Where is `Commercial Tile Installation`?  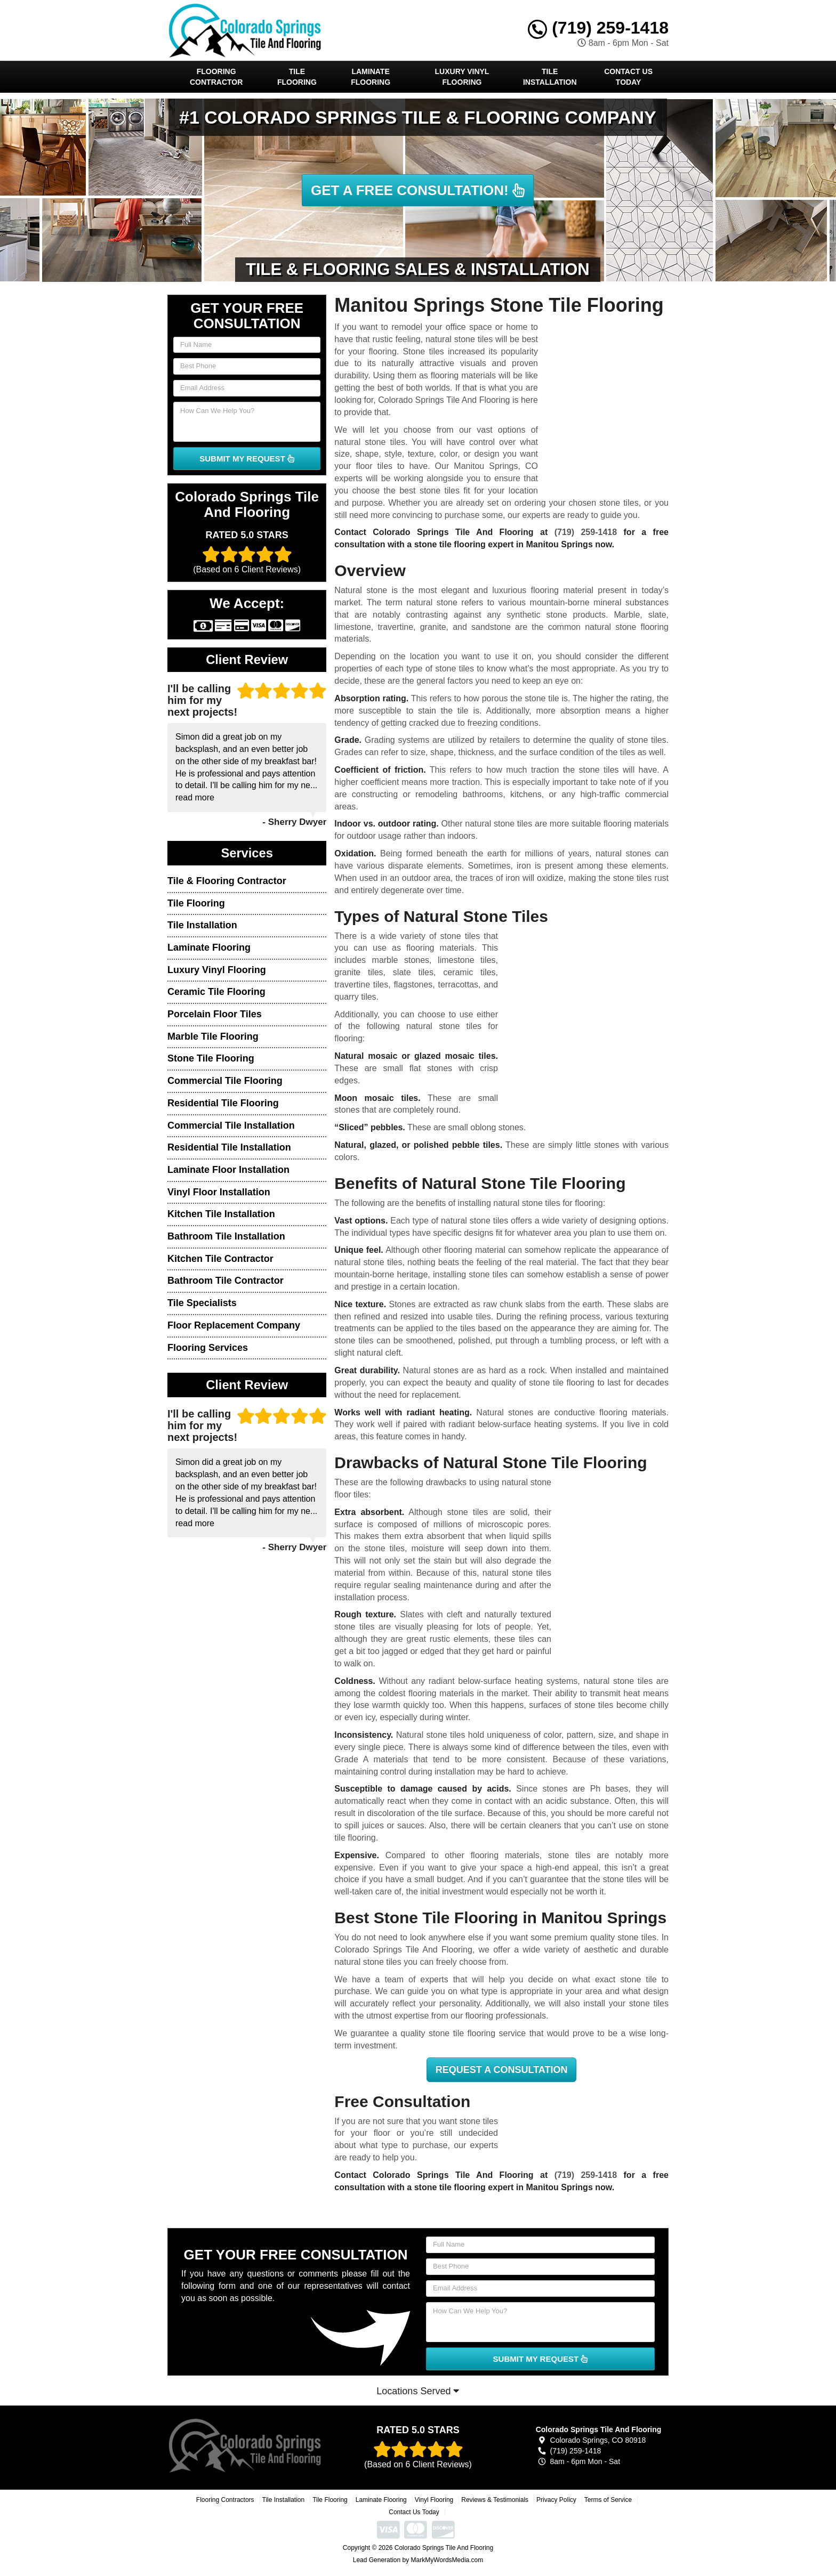 Commercial Tile Installation is located at coordinates (231, 1125).